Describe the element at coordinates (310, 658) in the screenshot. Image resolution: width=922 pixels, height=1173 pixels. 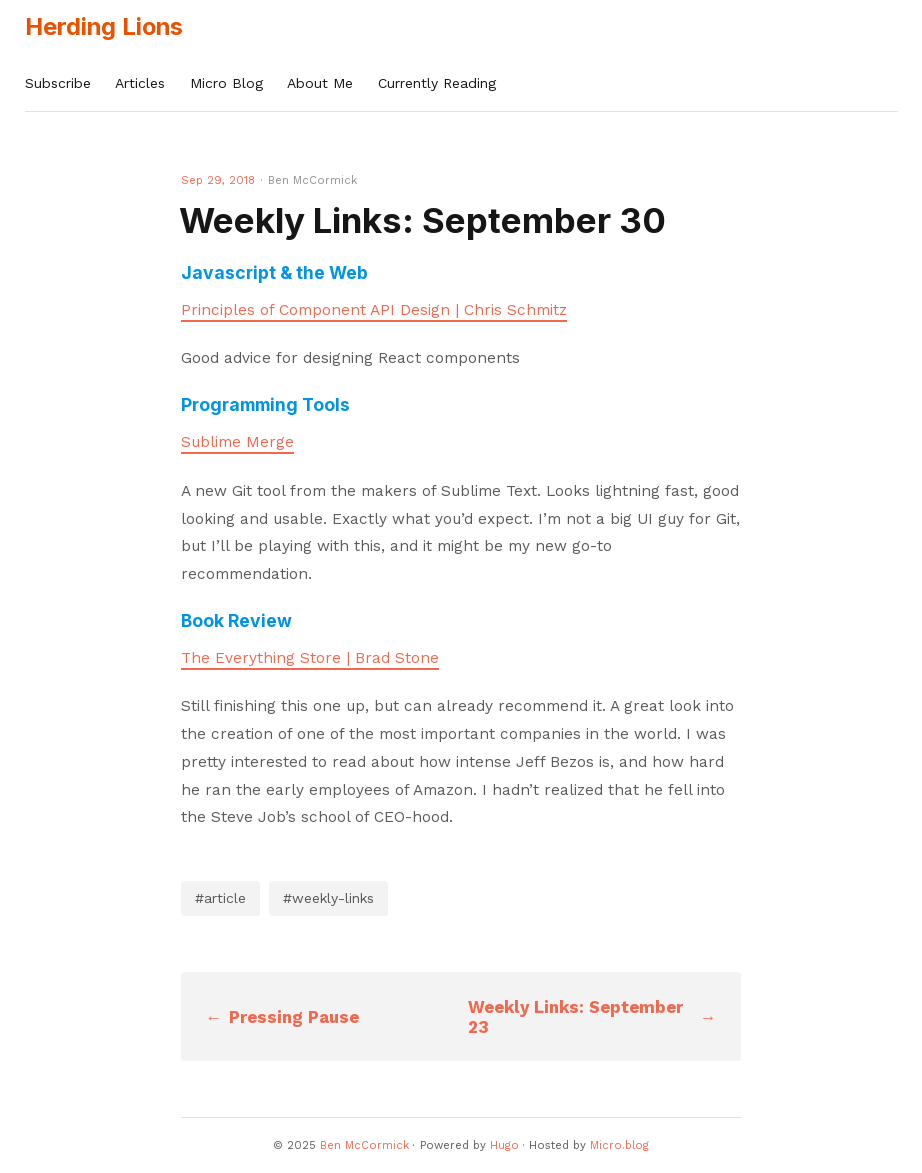
I see `The Everything Store | Brad Stone` at that location.